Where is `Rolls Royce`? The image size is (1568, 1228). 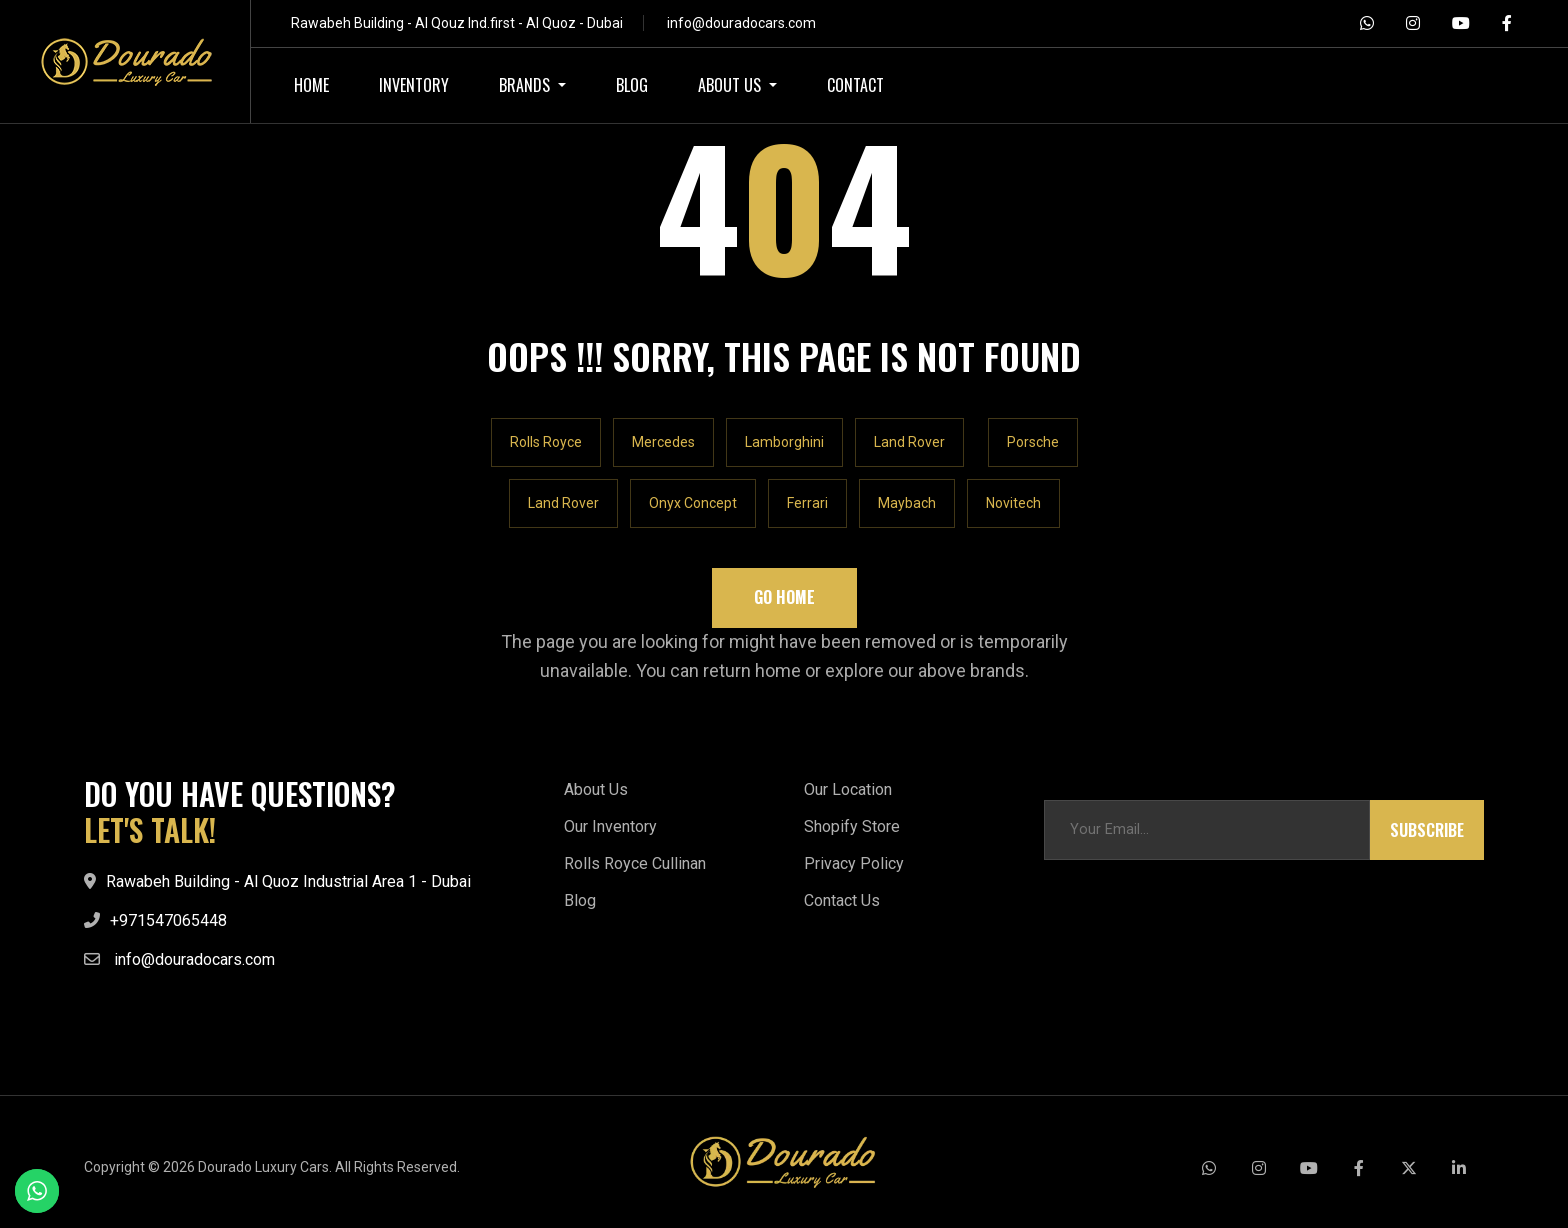
Rolls Royce is located at coordinates (546, 442).